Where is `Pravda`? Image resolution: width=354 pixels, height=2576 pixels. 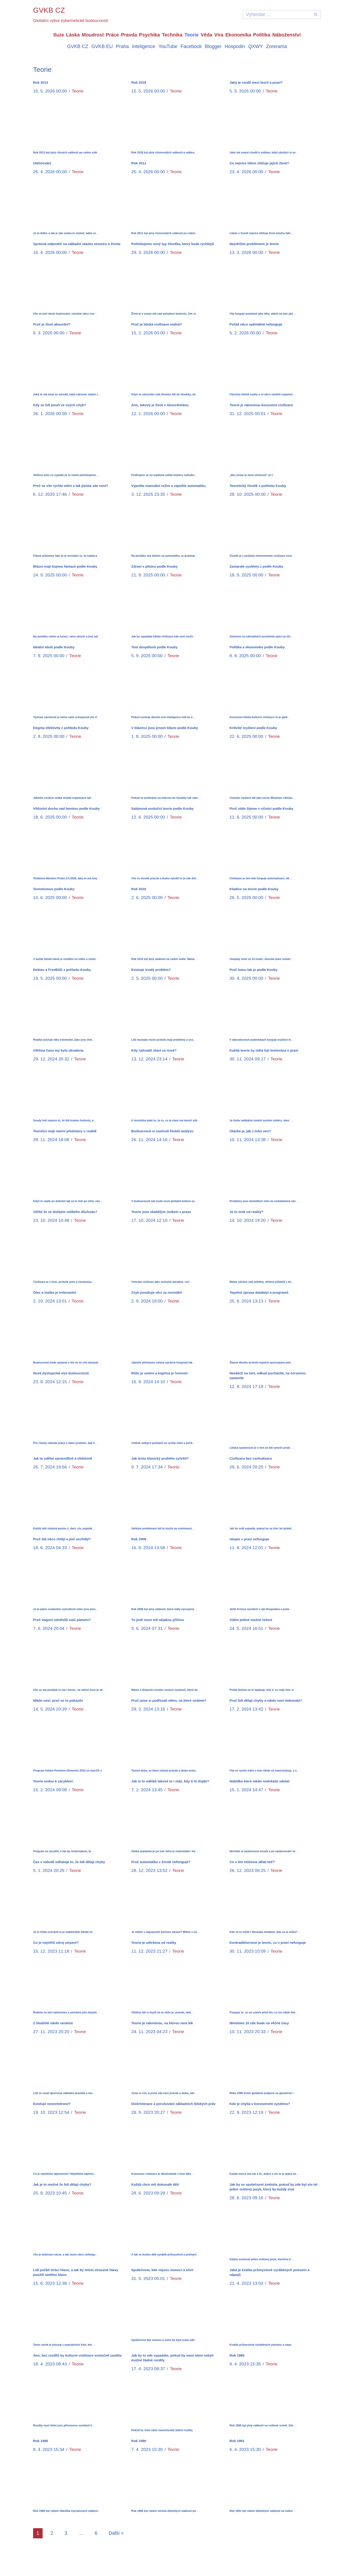
Pravda is located at coordinates (127, 35).